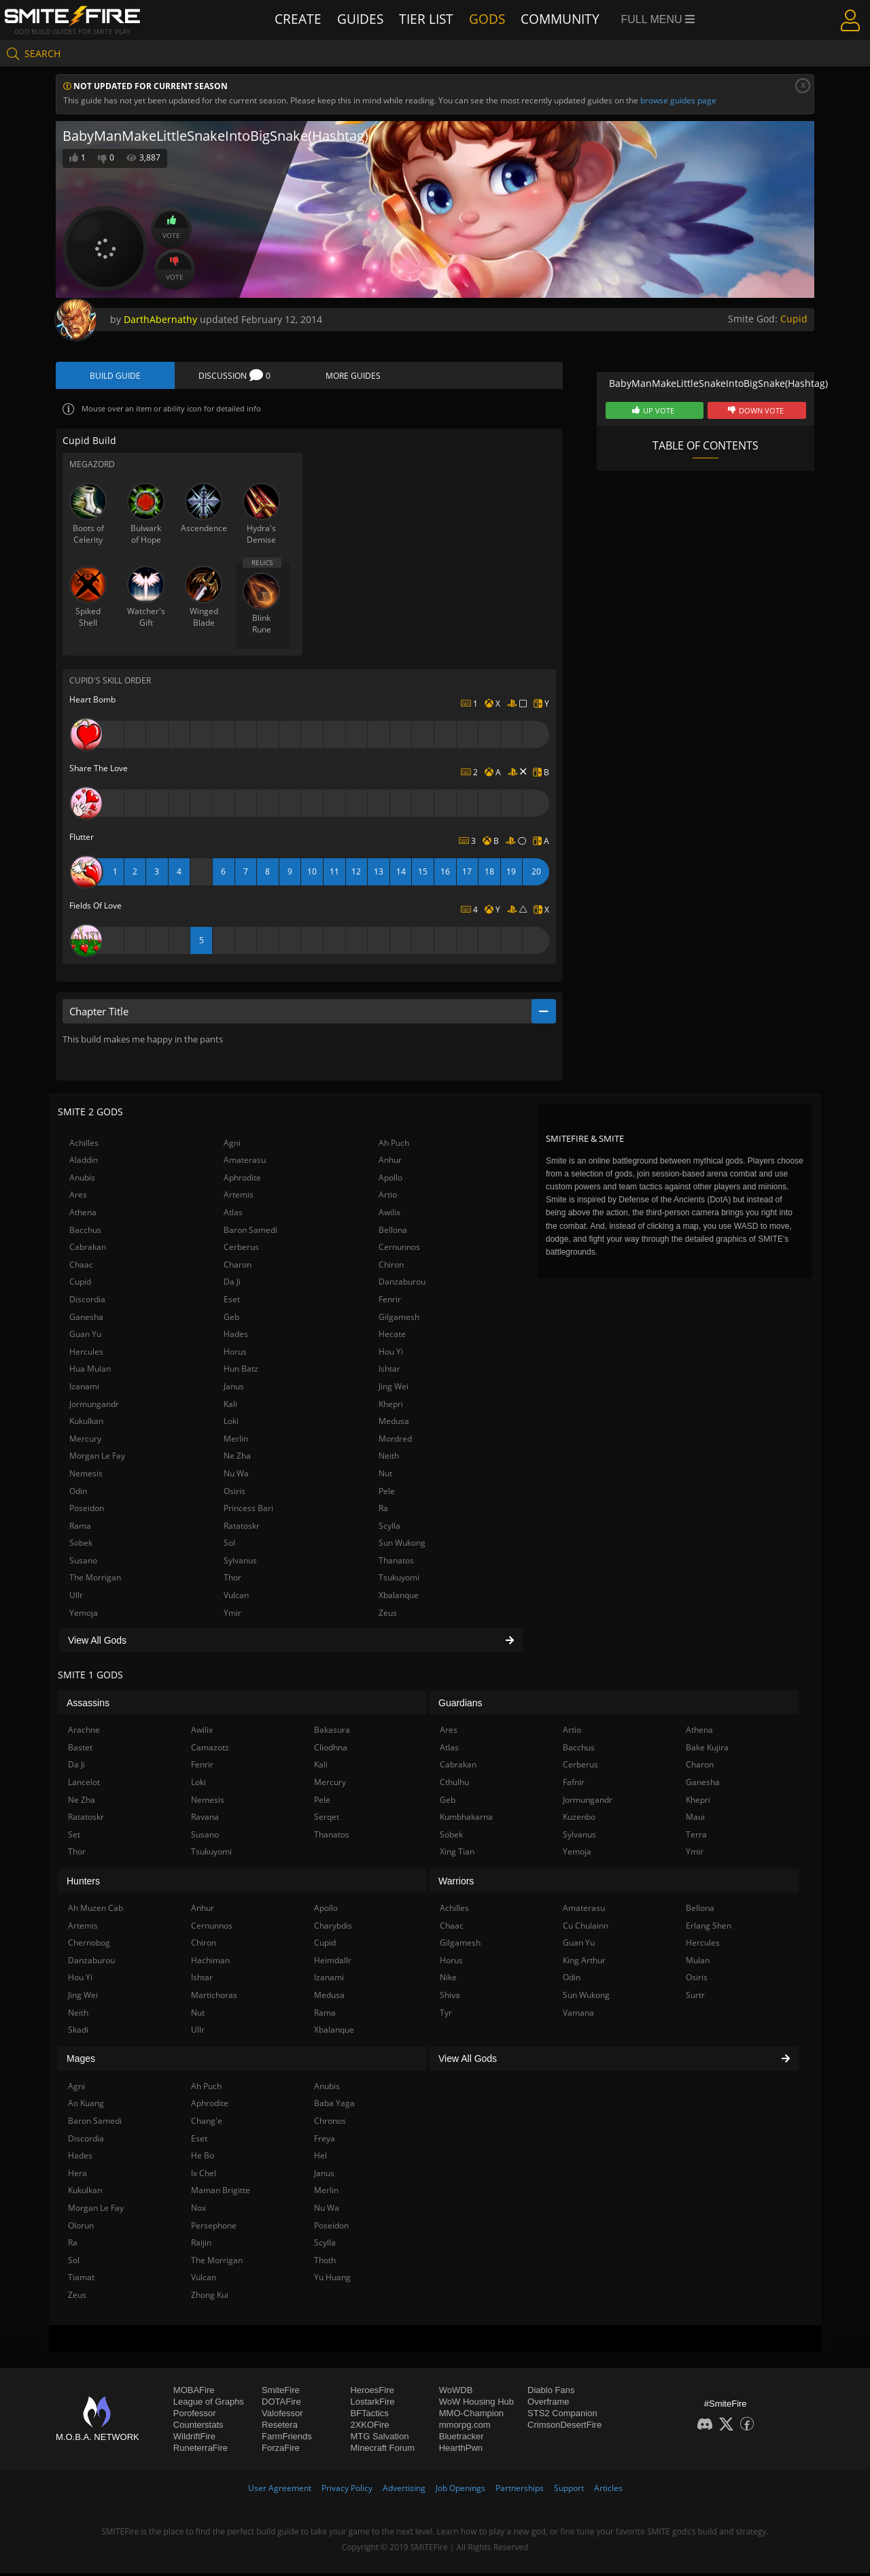  I want to click on HeroesFire, so click(372, 2393).